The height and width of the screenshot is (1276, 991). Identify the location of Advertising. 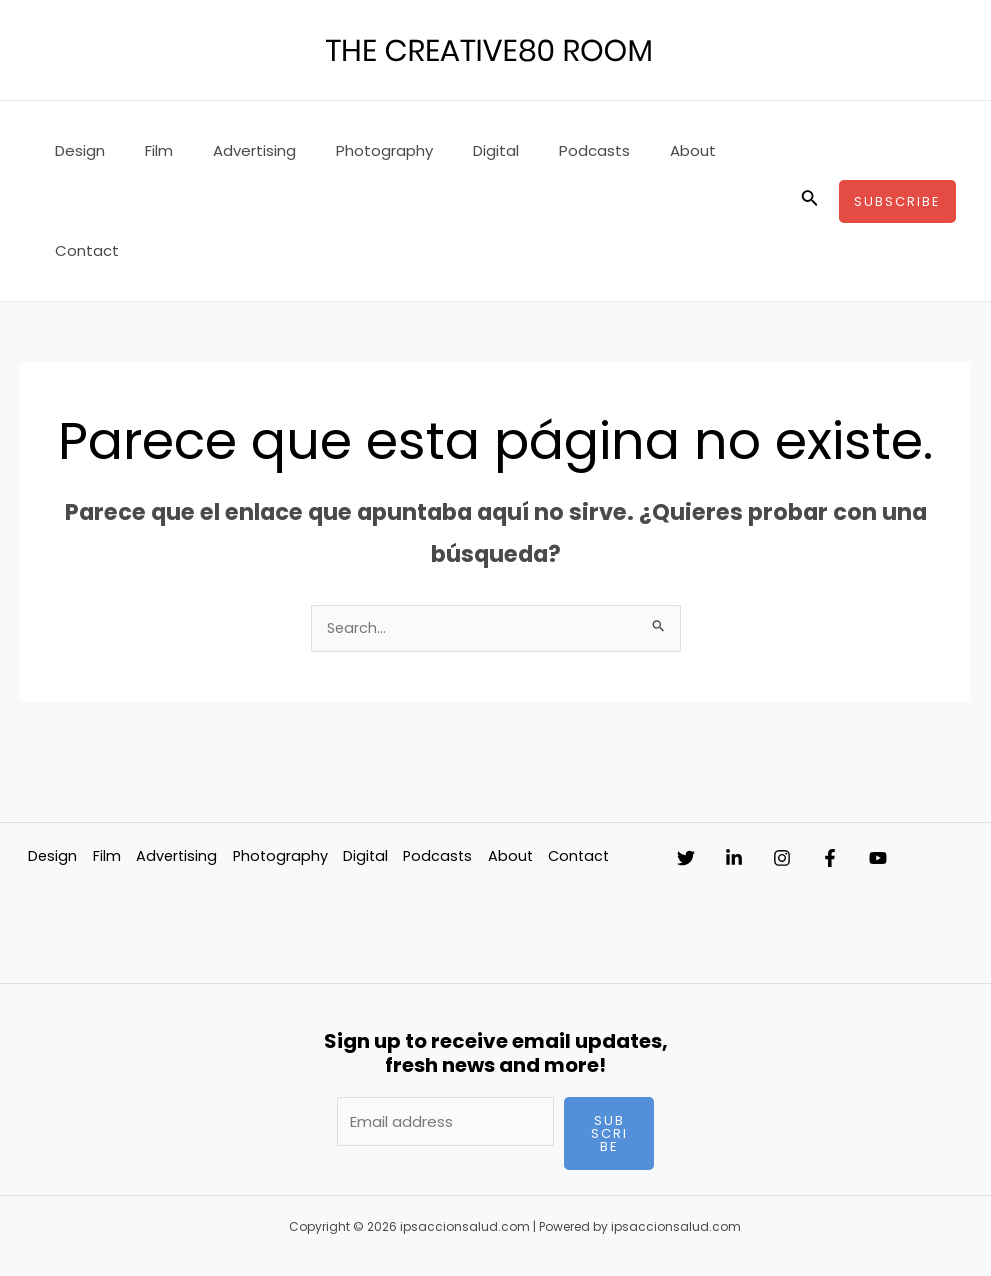
(229, 150).